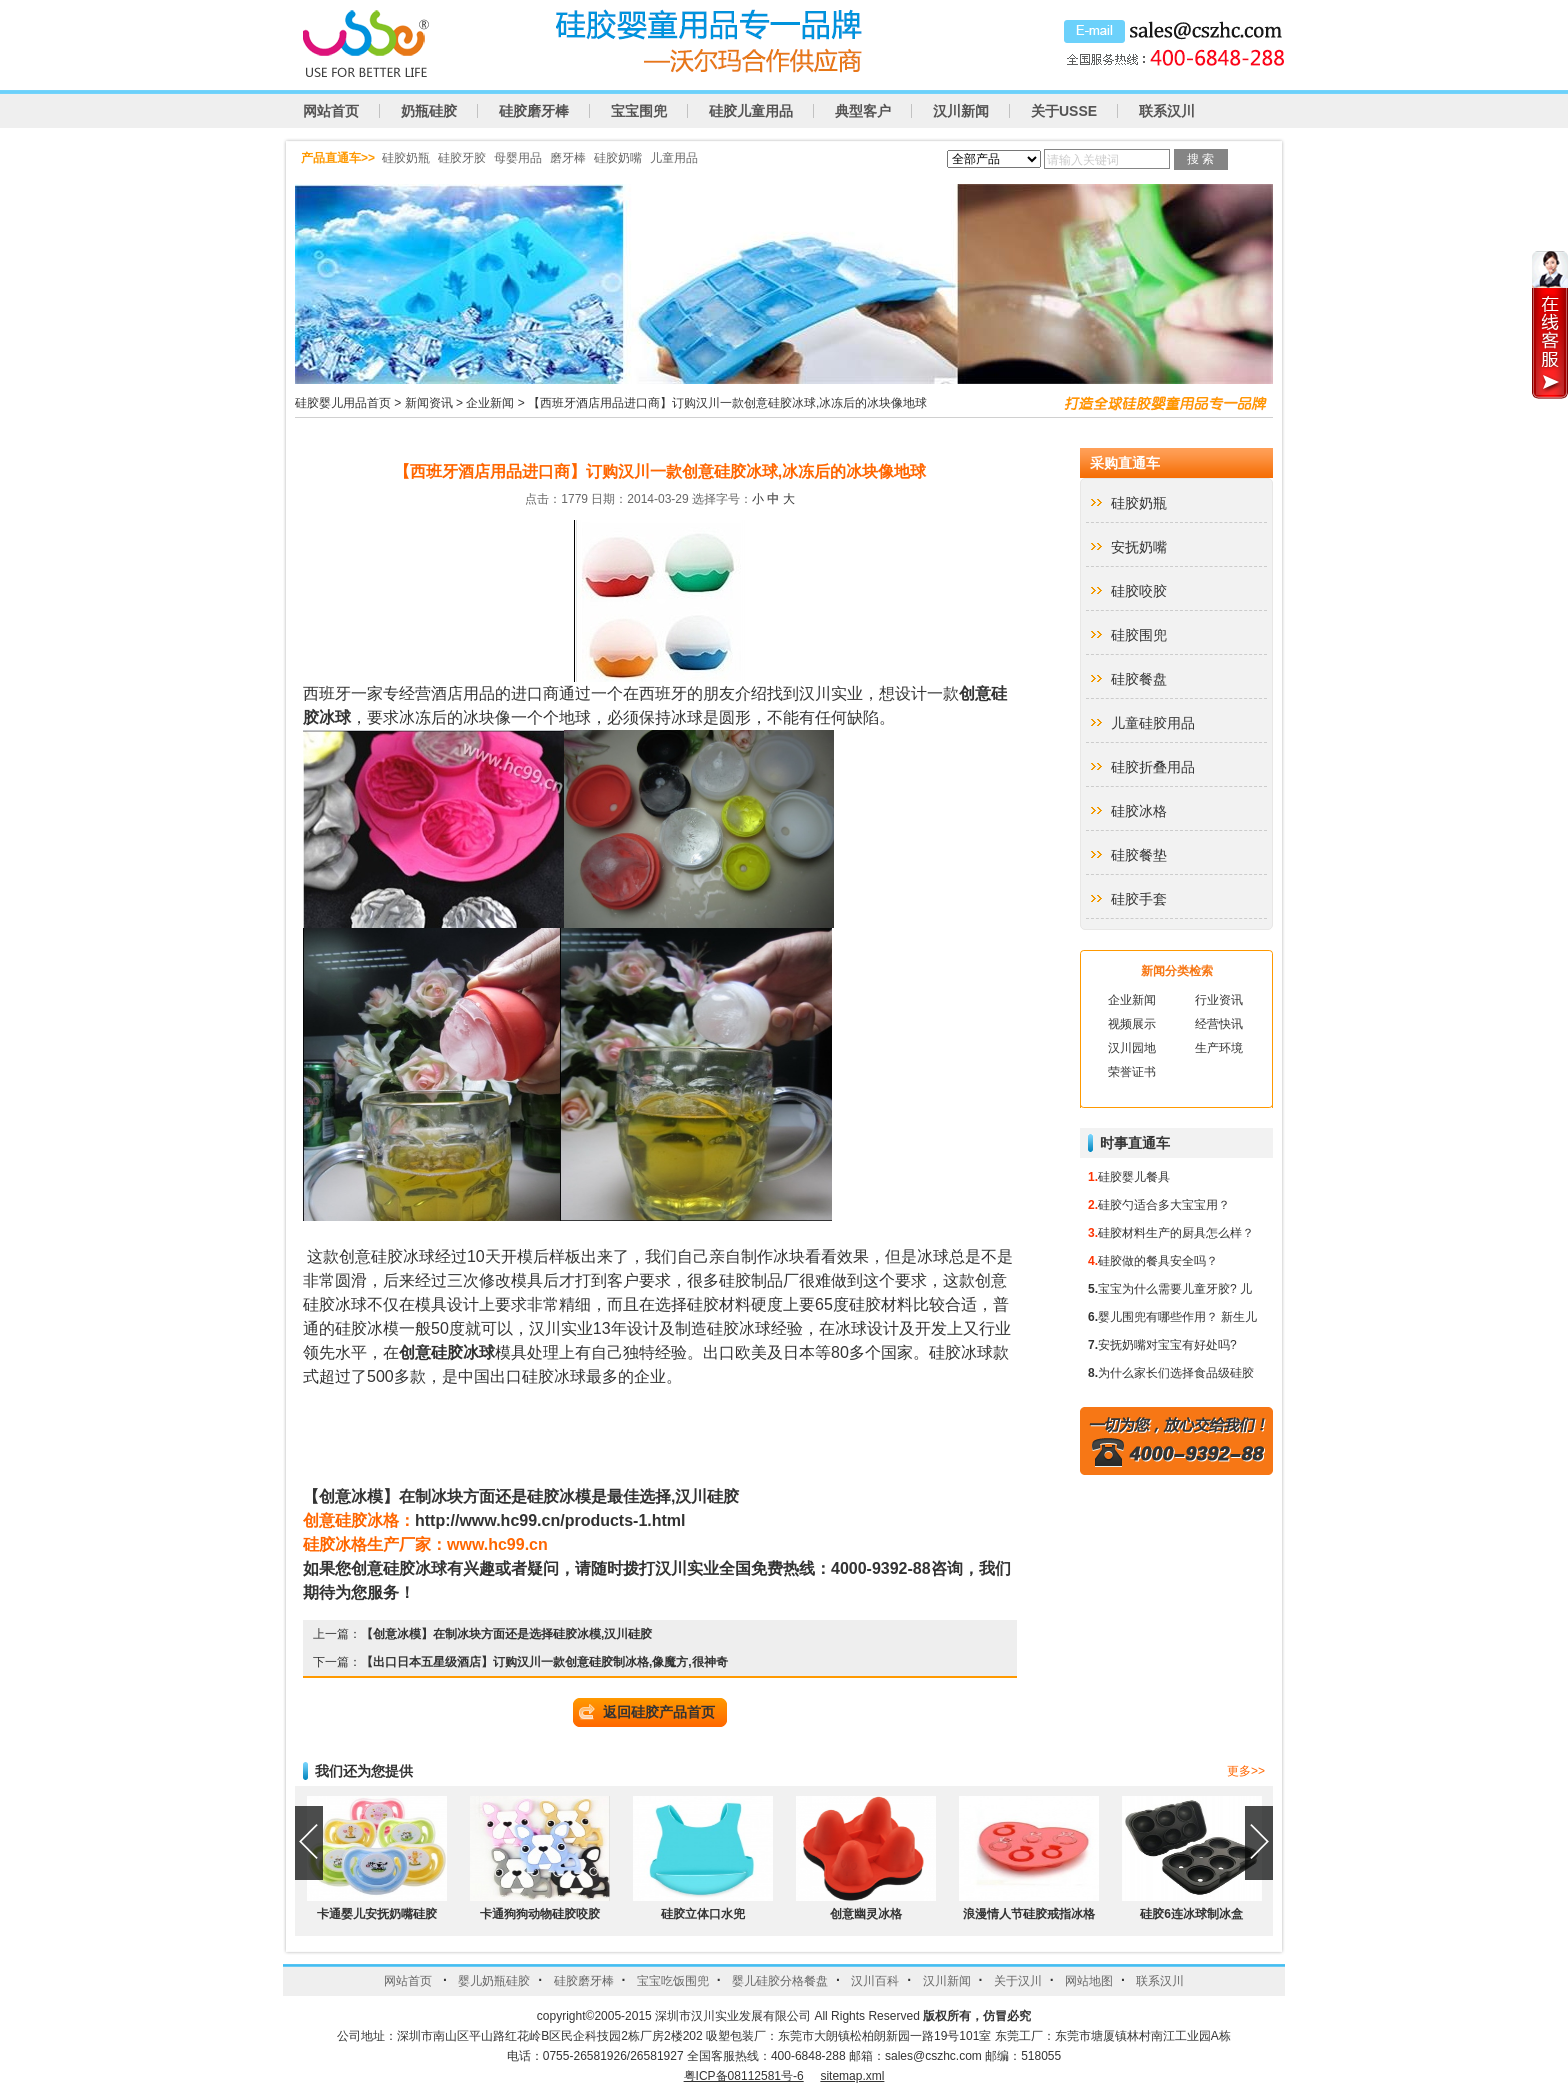 The width and height of the screenshot is (1568, 2086). Describe the element at coordinates (429, 403) in the screenshot. I see `新闻资讯` at that location.